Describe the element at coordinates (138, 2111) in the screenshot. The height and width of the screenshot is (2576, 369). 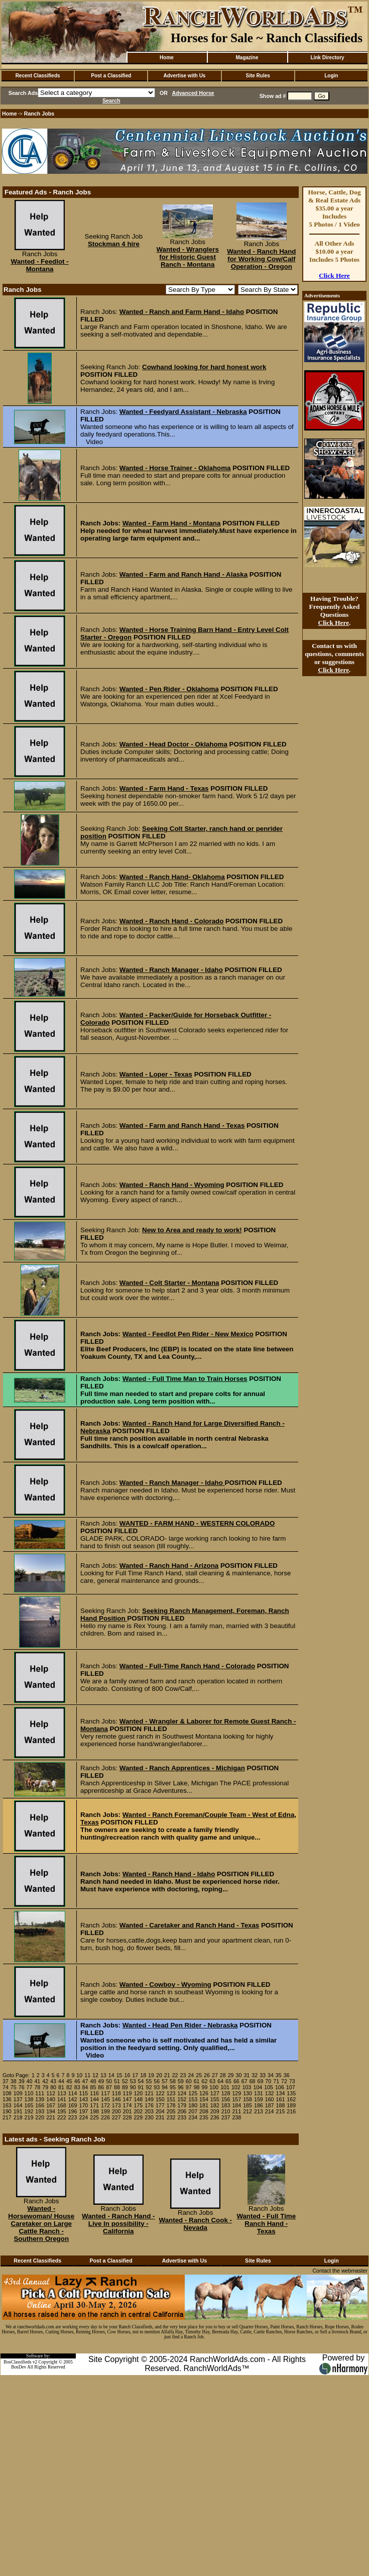
I see `202` at that location.